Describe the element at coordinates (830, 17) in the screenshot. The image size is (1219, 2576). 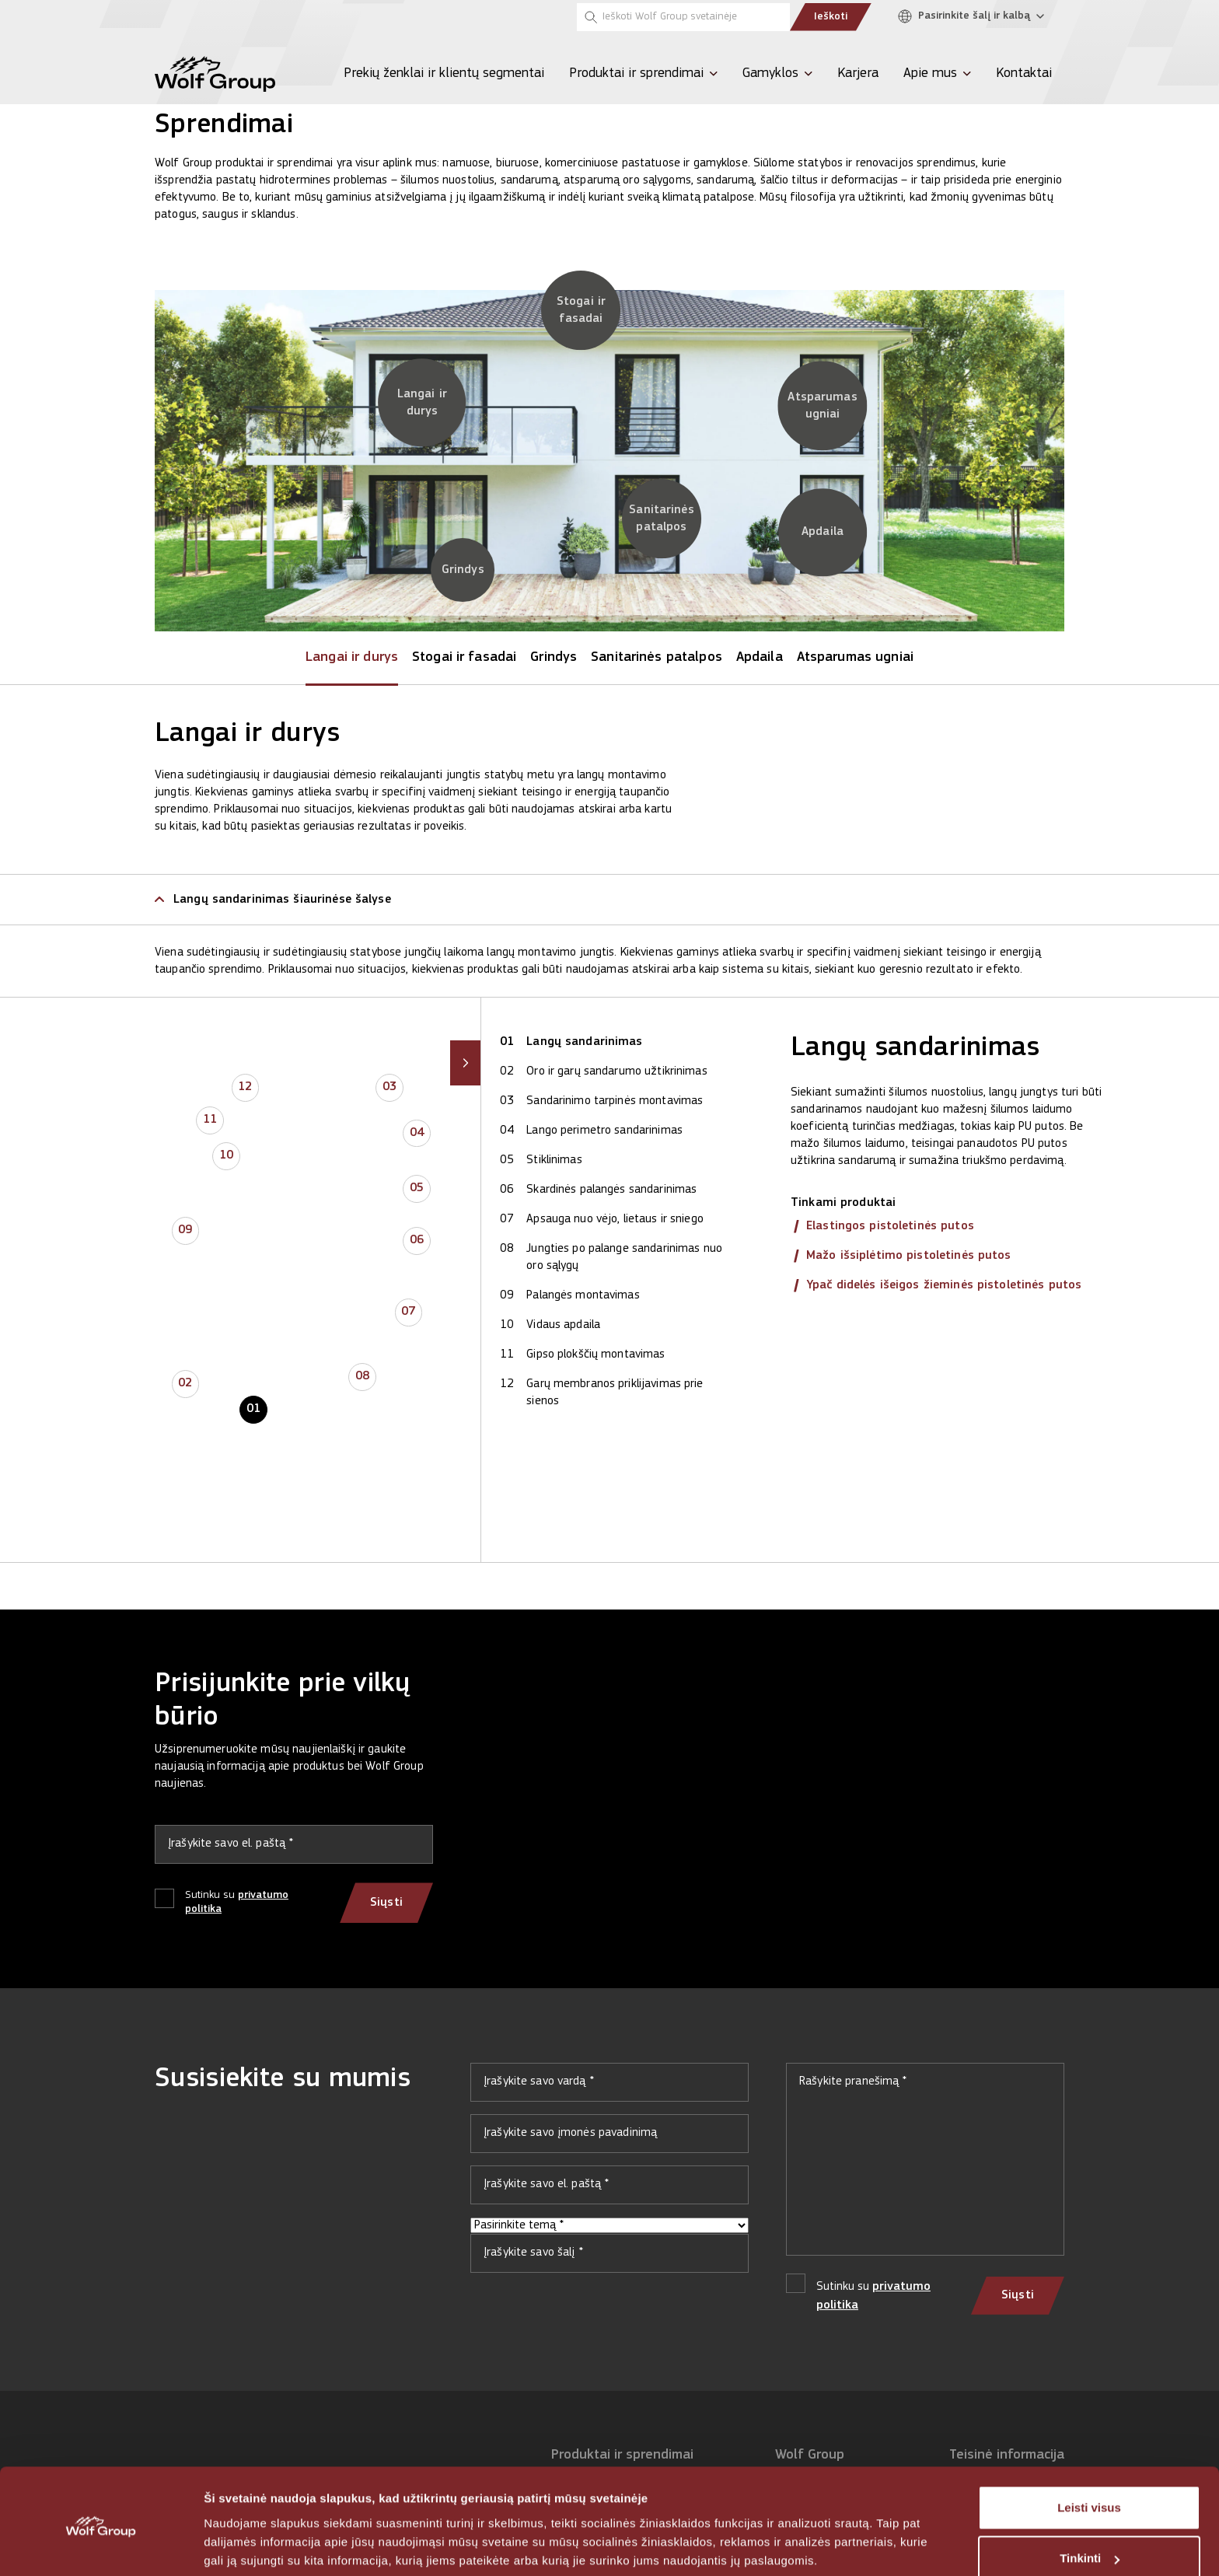
I see `Ieškoti [Submit search]` at that location.